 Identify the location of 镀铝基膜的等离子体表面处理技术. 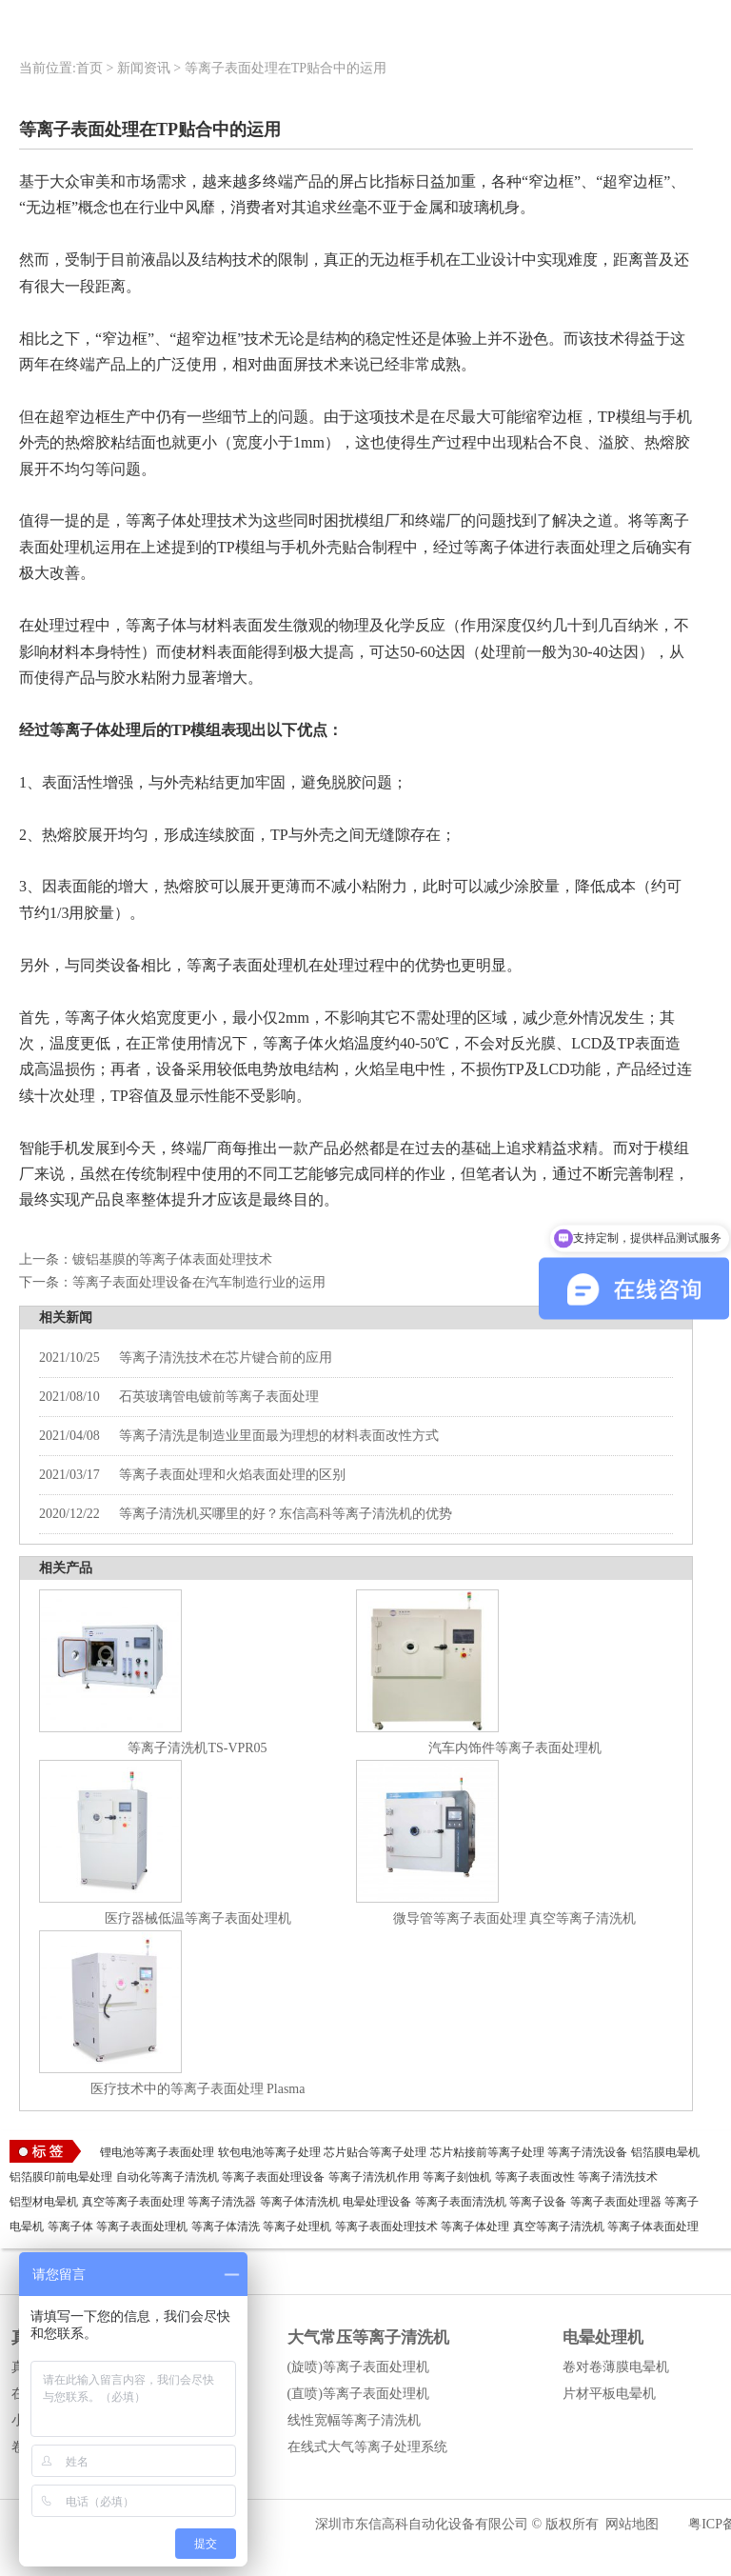
(172, 1259).